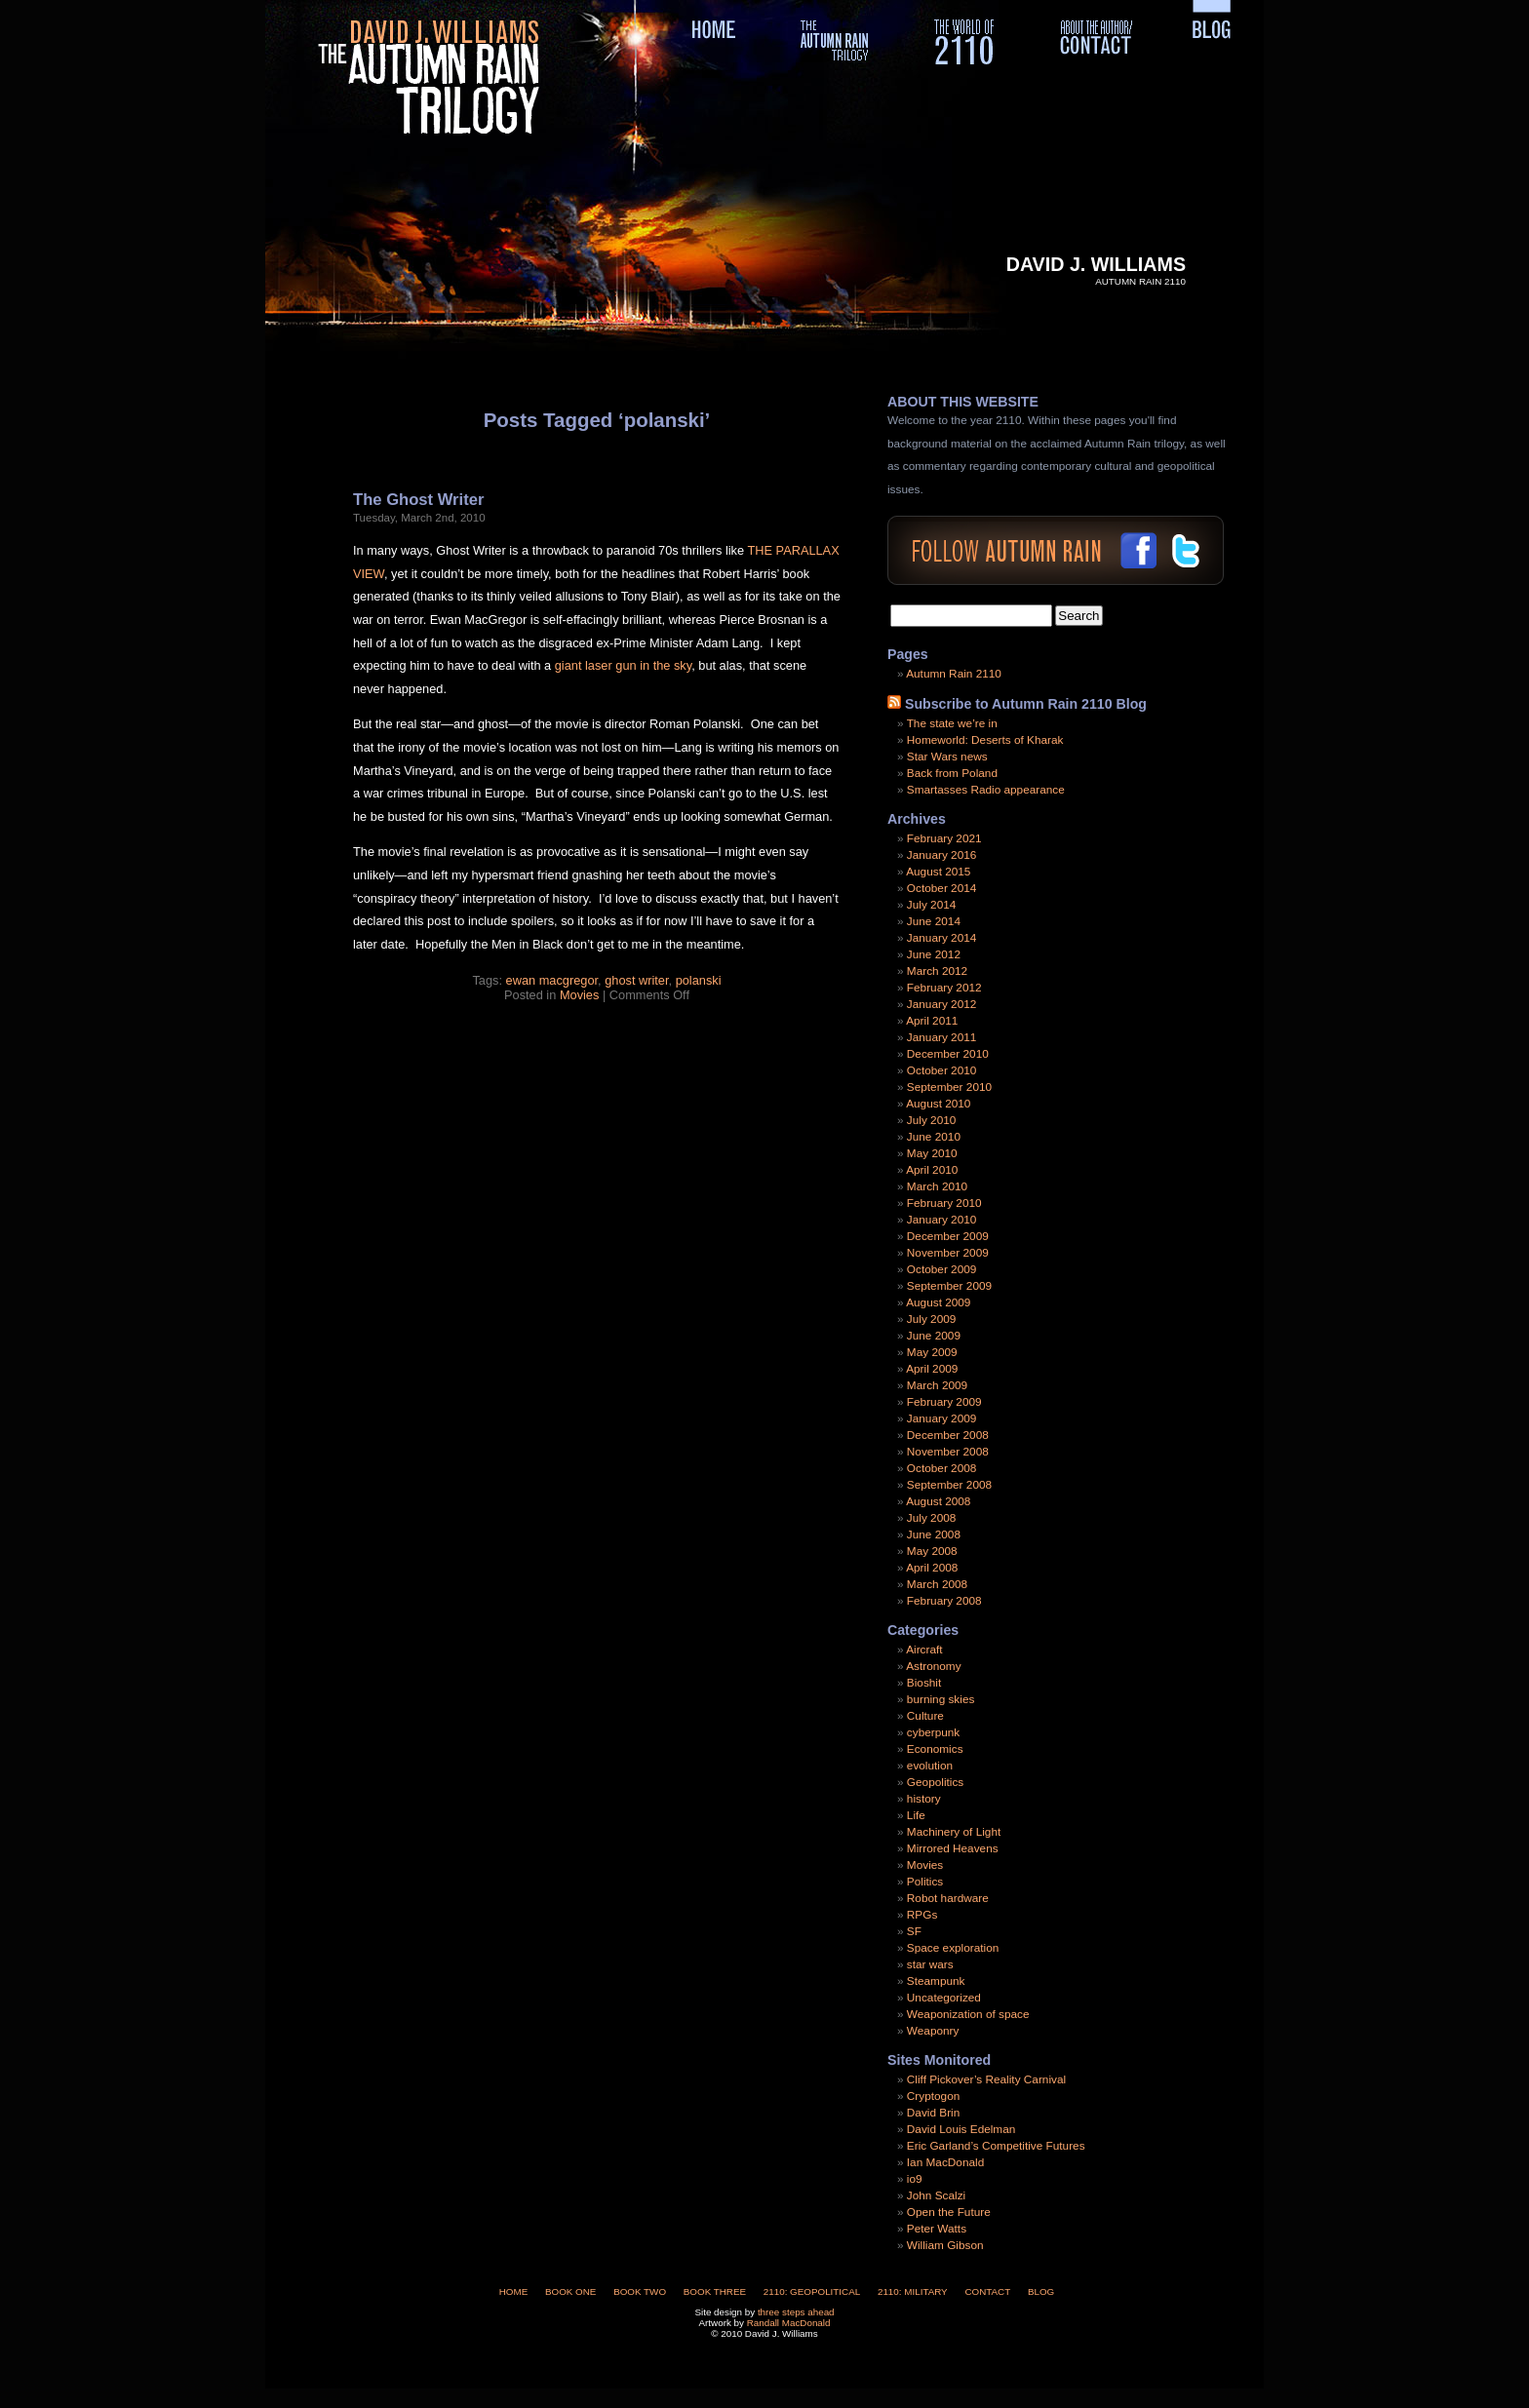 The height and width of the screenshot is (2408, 1529). What do you see at coordinates (932, 1352) in the screenshot?
I see `May 2009` at bounding box center [932, 1352].